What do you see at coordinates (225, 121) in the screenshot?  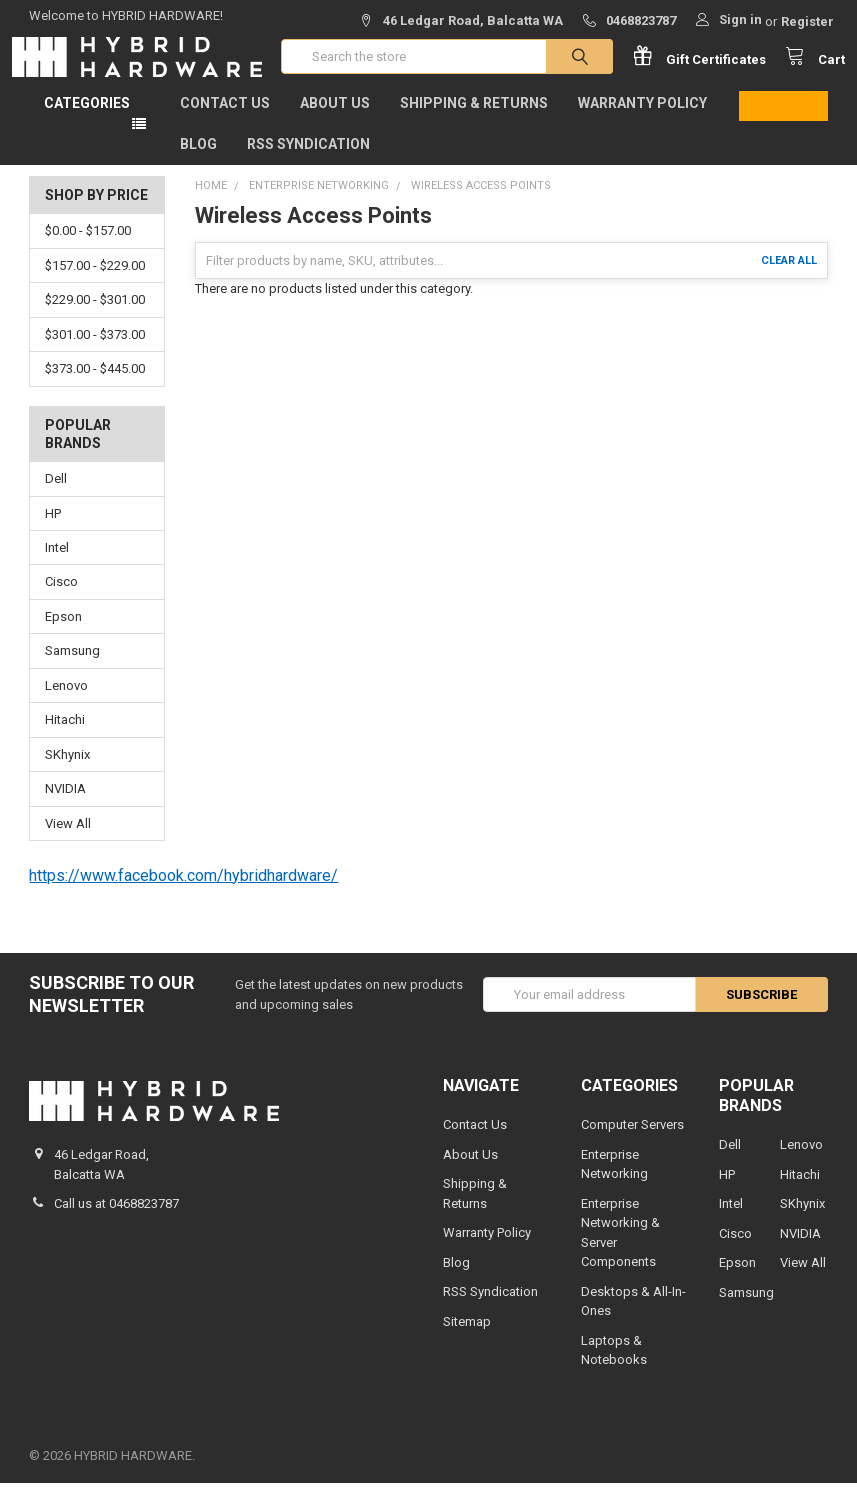 I see `Contact Us` at bounding box center [225, 121].